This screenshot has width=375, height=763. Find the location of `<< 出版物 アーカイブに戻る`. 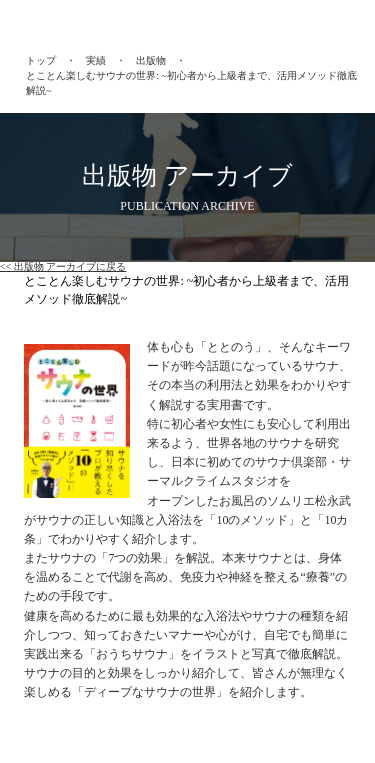

<< 出版物 アーカイブに戻る is located at coordinates (63, 266).